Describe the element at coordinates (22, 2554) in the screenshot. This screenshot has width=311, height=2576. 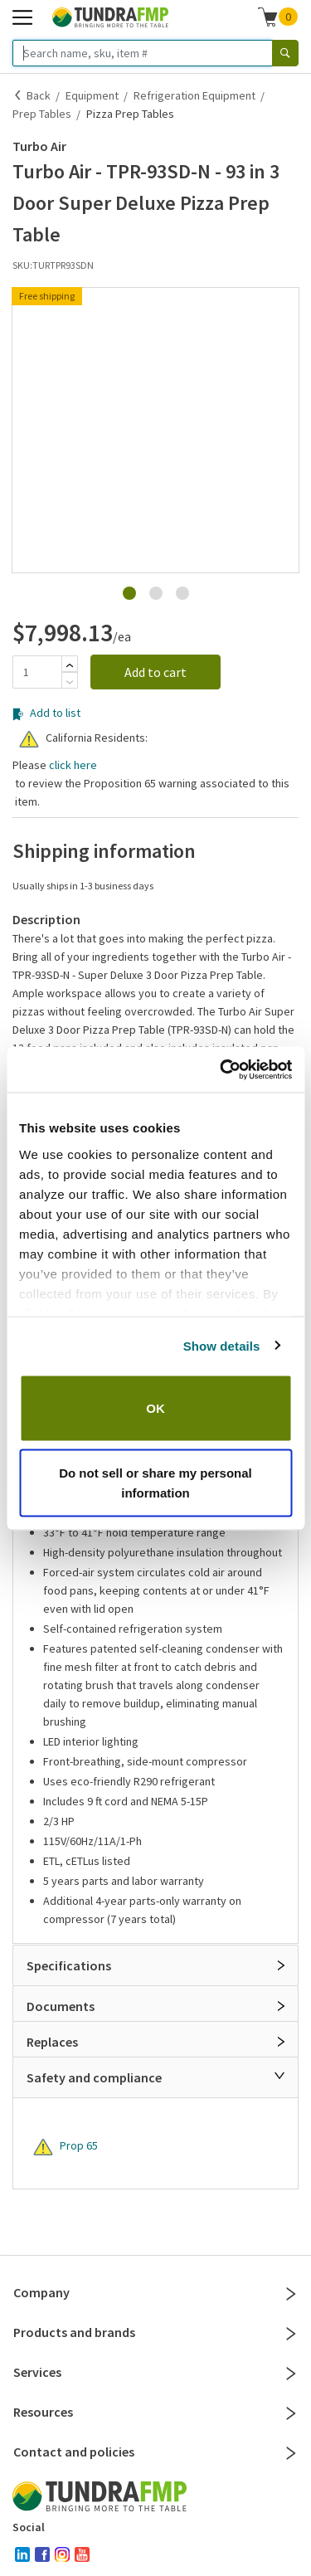
I see `[linked-in]` at that location.